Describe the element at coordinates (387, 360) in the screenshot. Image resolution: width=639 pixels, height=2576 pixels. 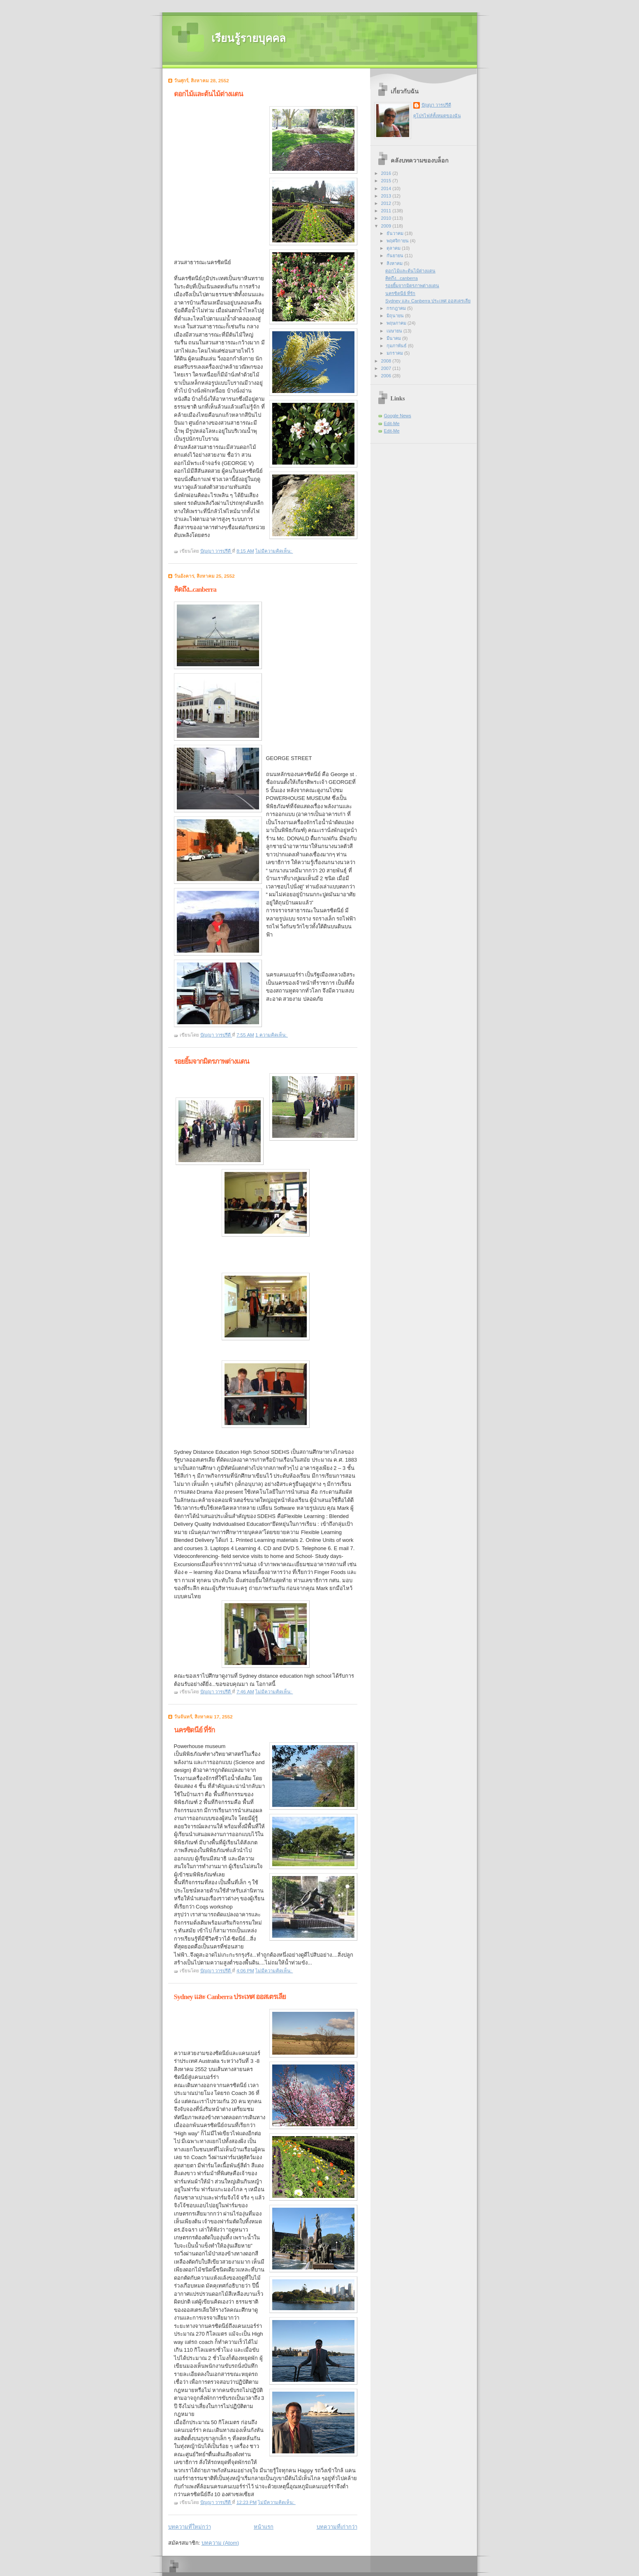
I see `2008` at that location.